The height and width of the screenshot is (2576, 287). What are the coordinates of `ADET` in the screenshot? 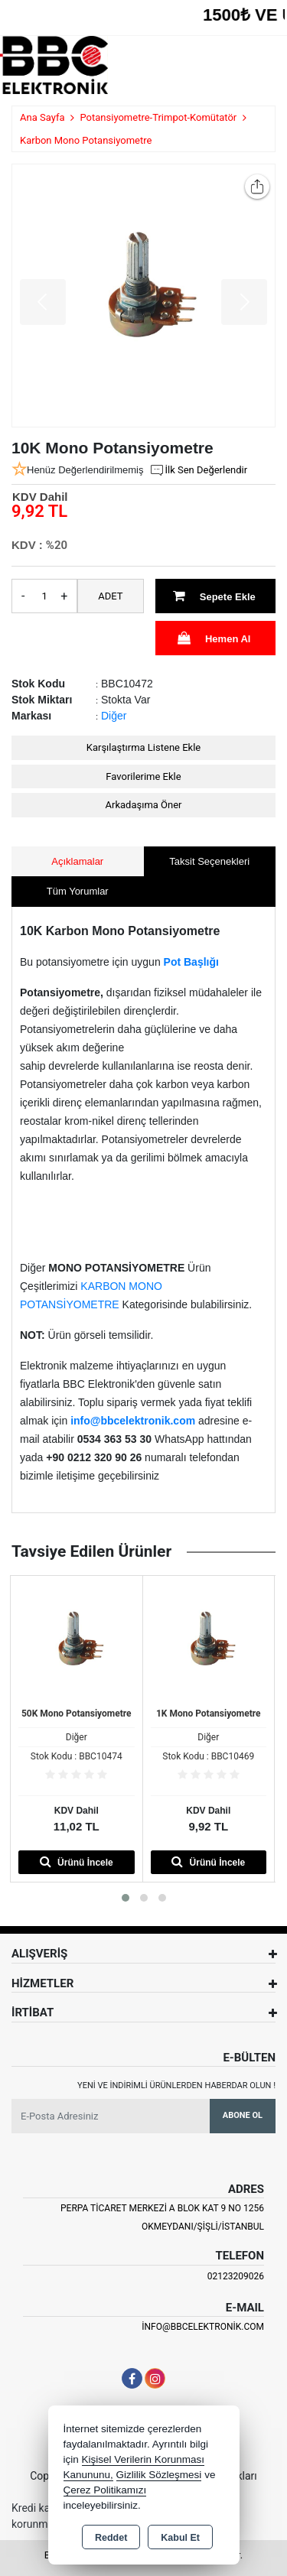 It's located at (110, 596).